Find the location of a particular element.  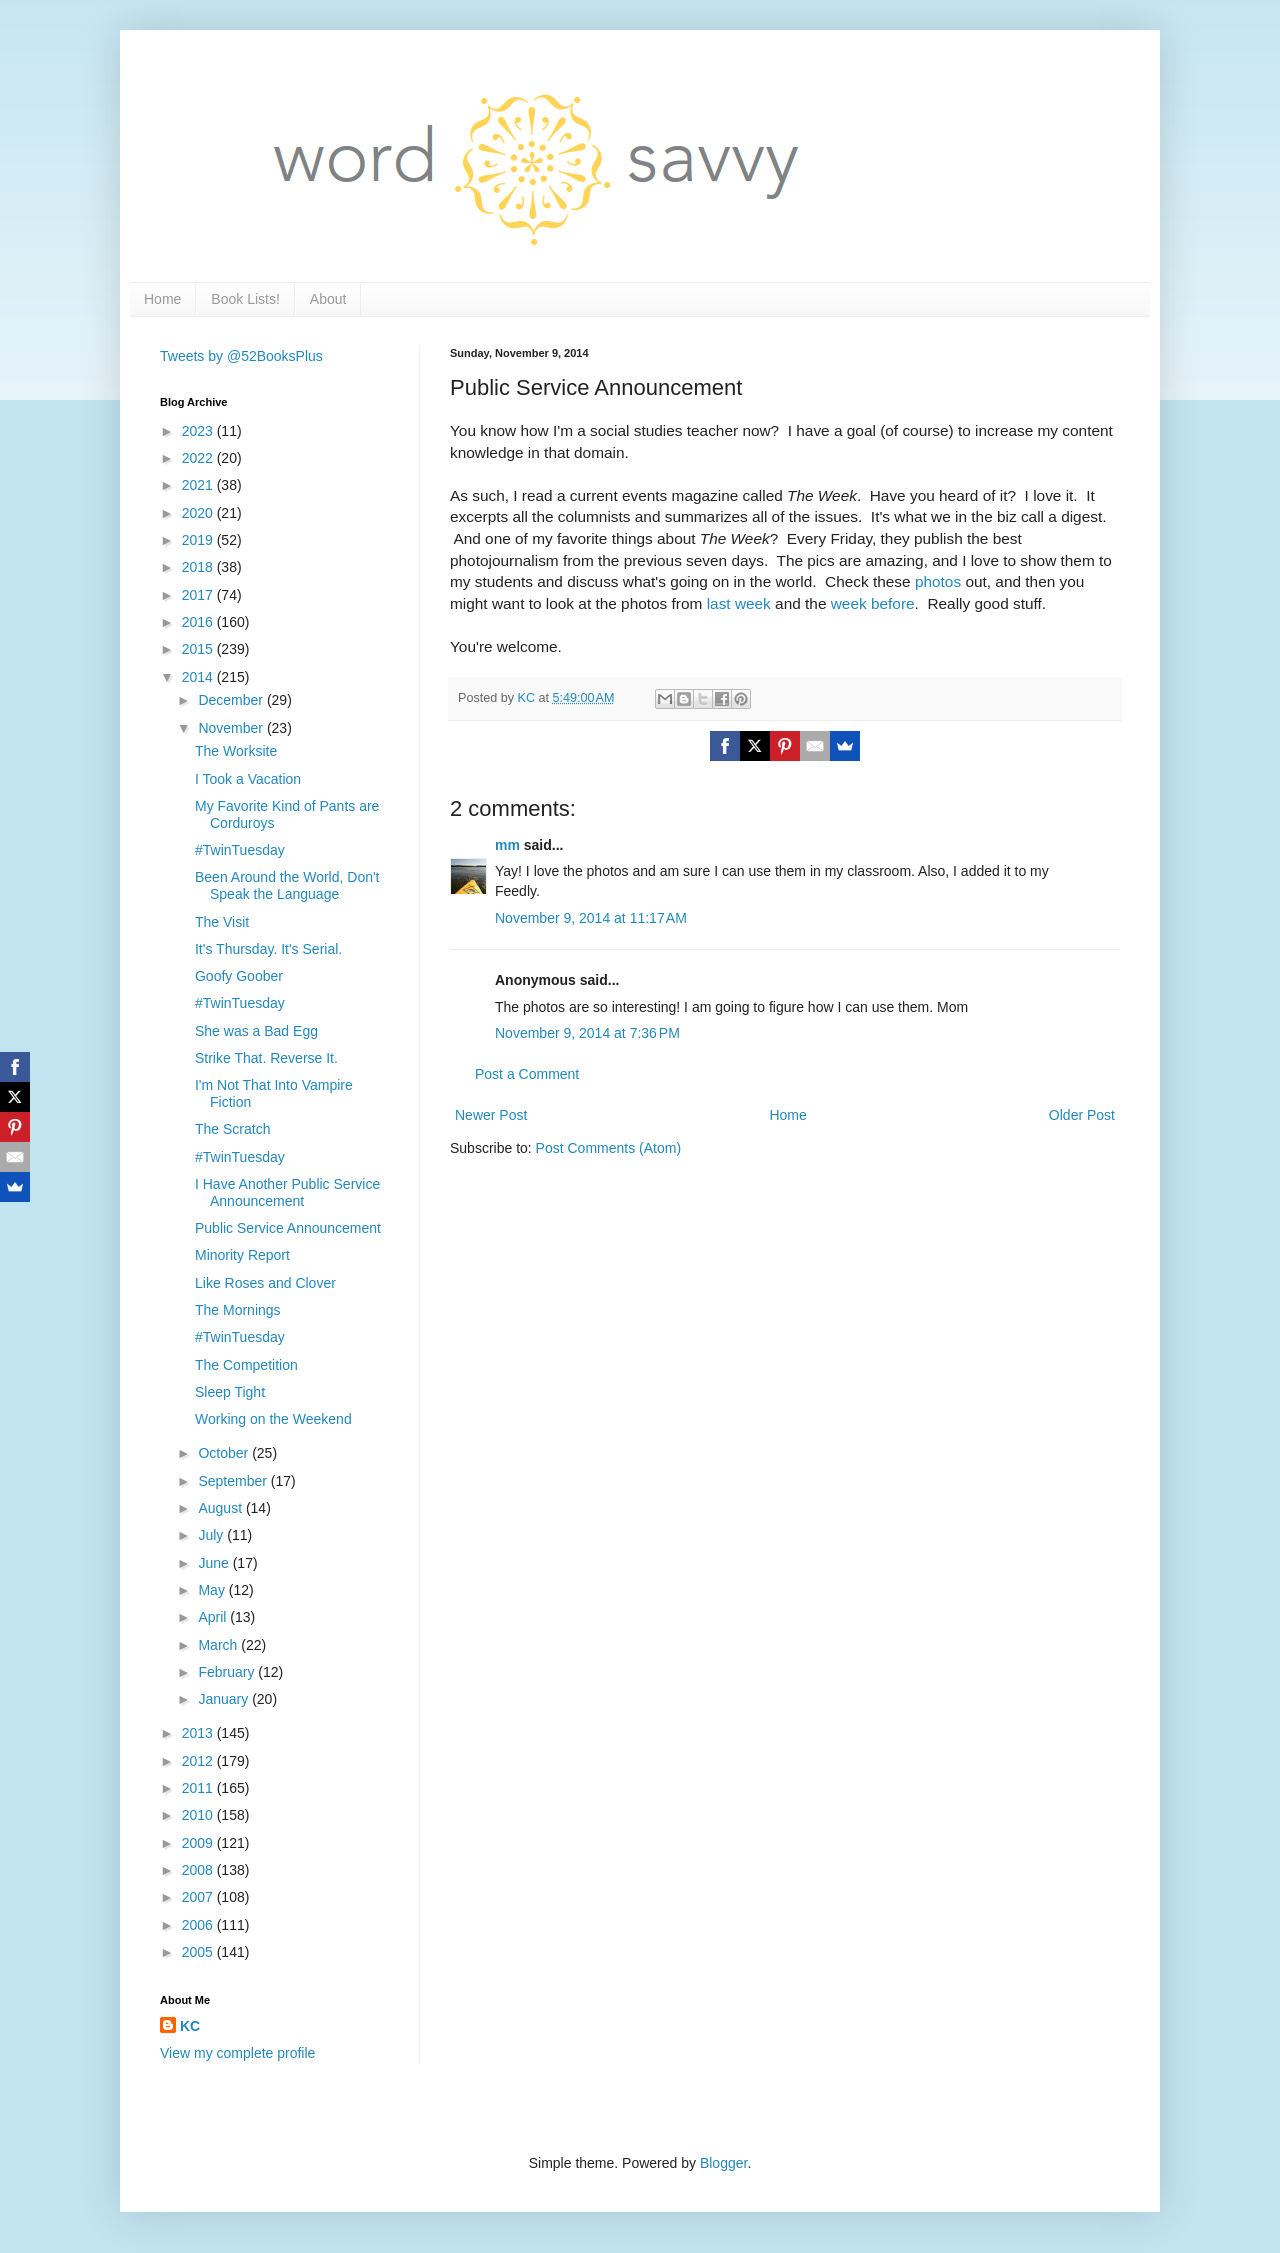

Book Lists! is located at coordinates (245, 299).